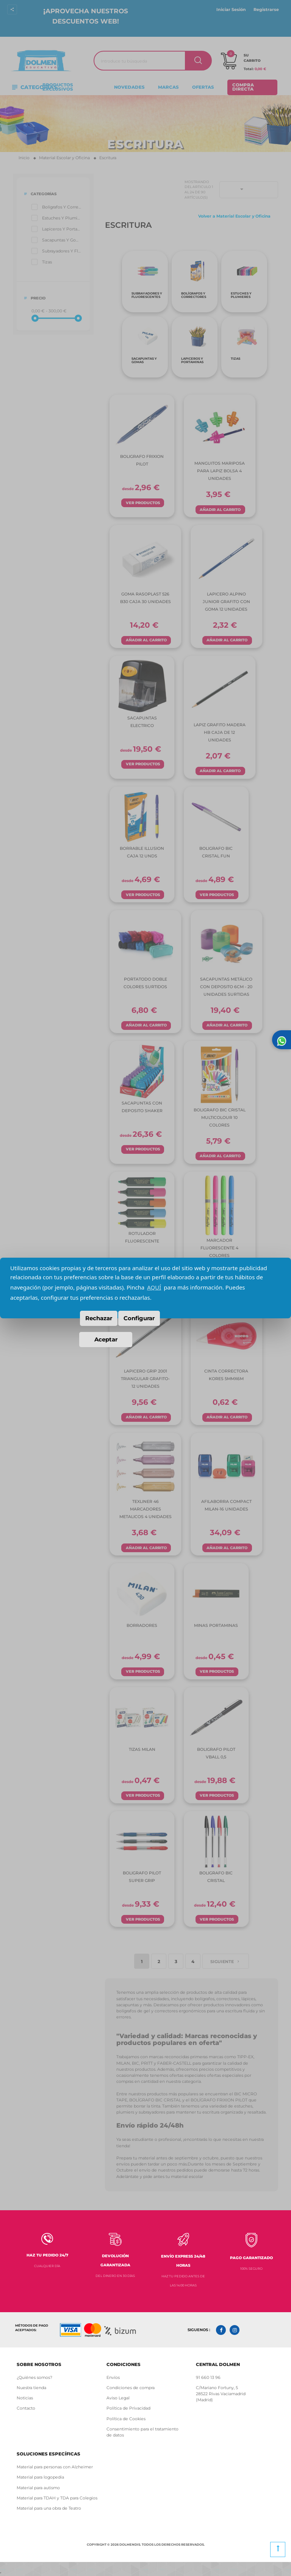 The width and height of the screenshot is (291, 2576). Describe the element at coordinates (118, 2398) in the screenshot. I see `Aviso Legal` at that location.